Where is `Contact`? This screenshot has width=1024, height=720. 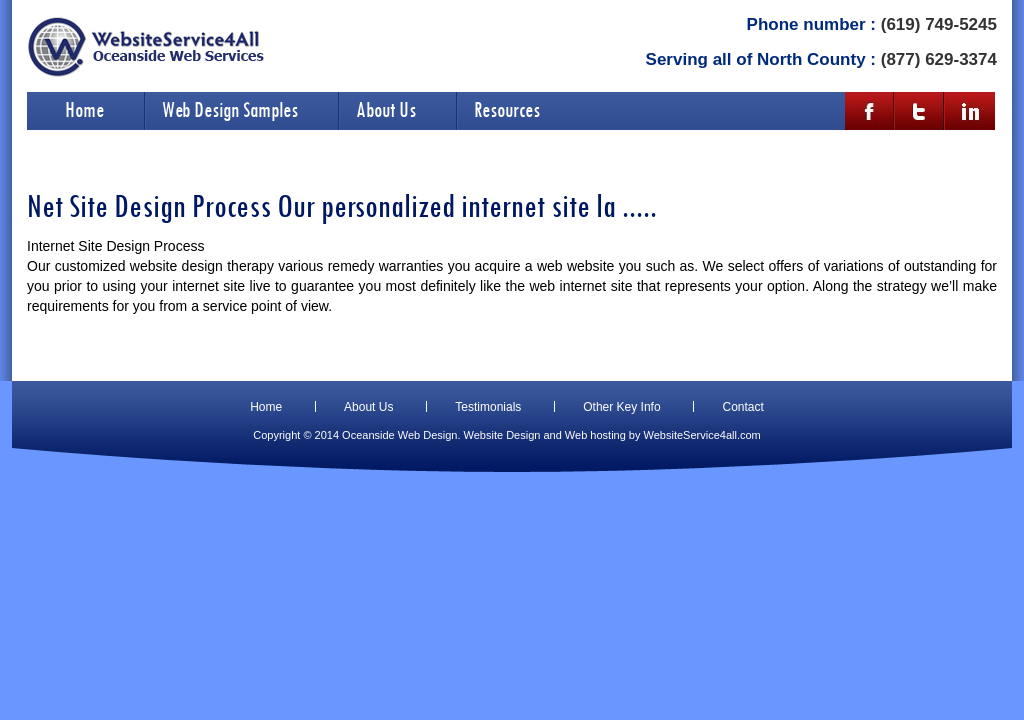
Contact is located at coordinates (742, 407).